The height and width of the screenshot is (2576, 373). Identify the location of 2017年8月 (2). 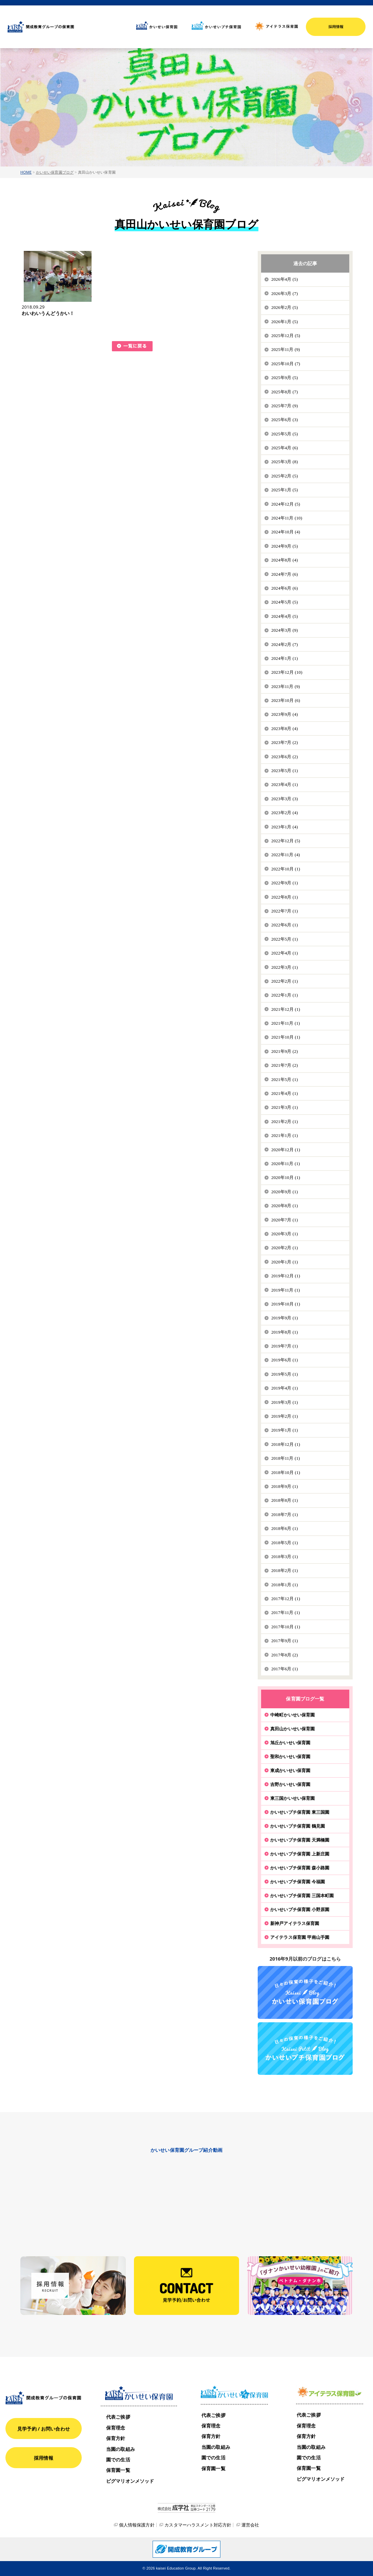
(284, 1654).